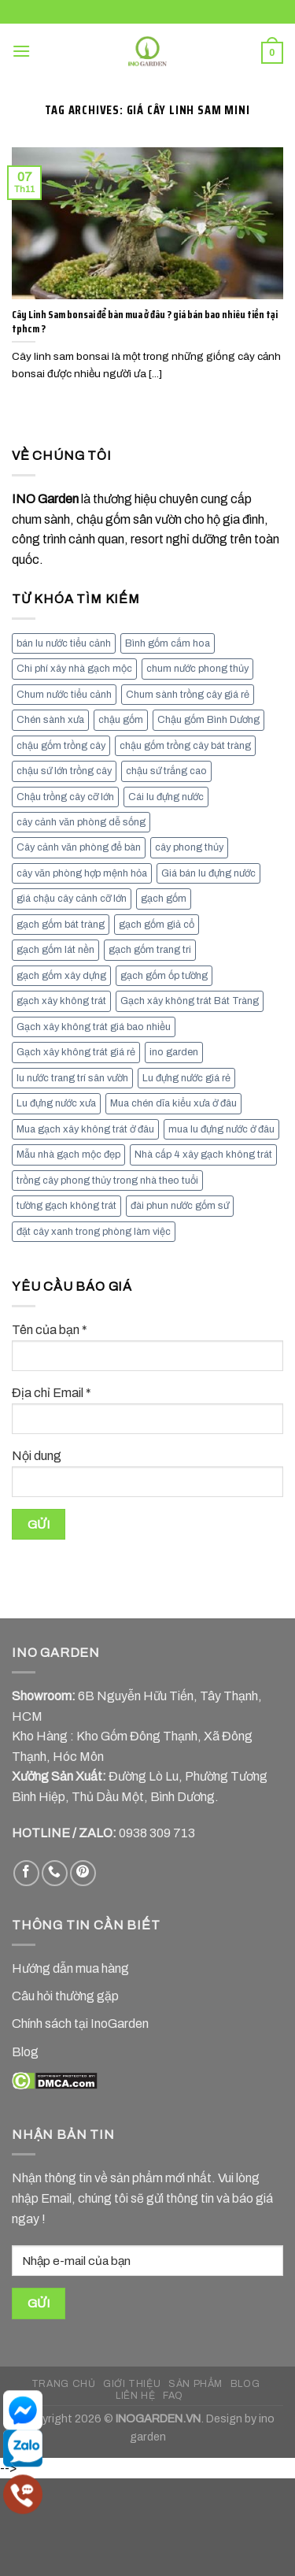  What do you see at coordinates (163, 898) in the screenshot?
I see `gạch gốm [gạch gốm (13 mục)]` at bounding box center [163, 898].